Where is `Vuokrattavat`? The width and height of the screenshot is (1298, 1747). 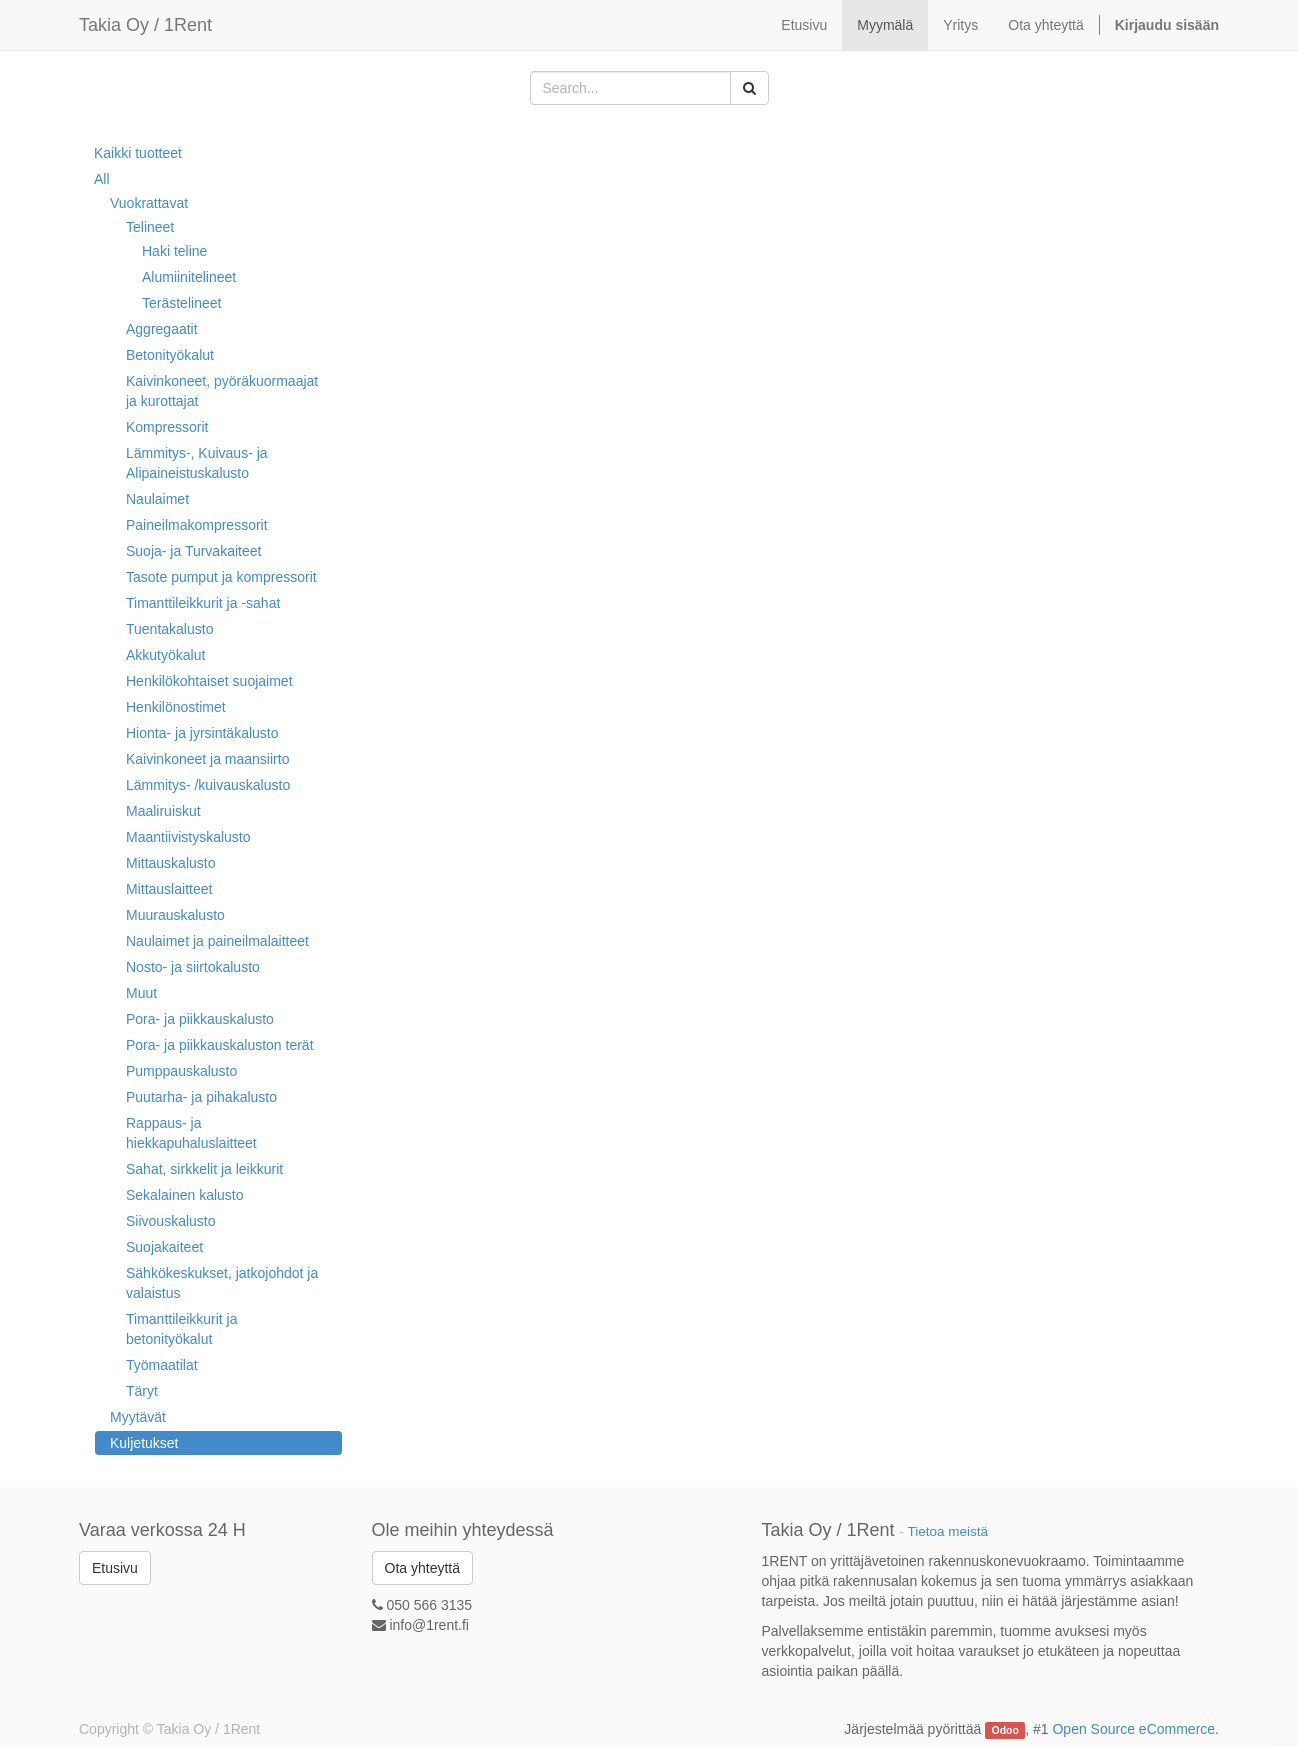 Vuokrattavat is located at coordinates (149, 203).